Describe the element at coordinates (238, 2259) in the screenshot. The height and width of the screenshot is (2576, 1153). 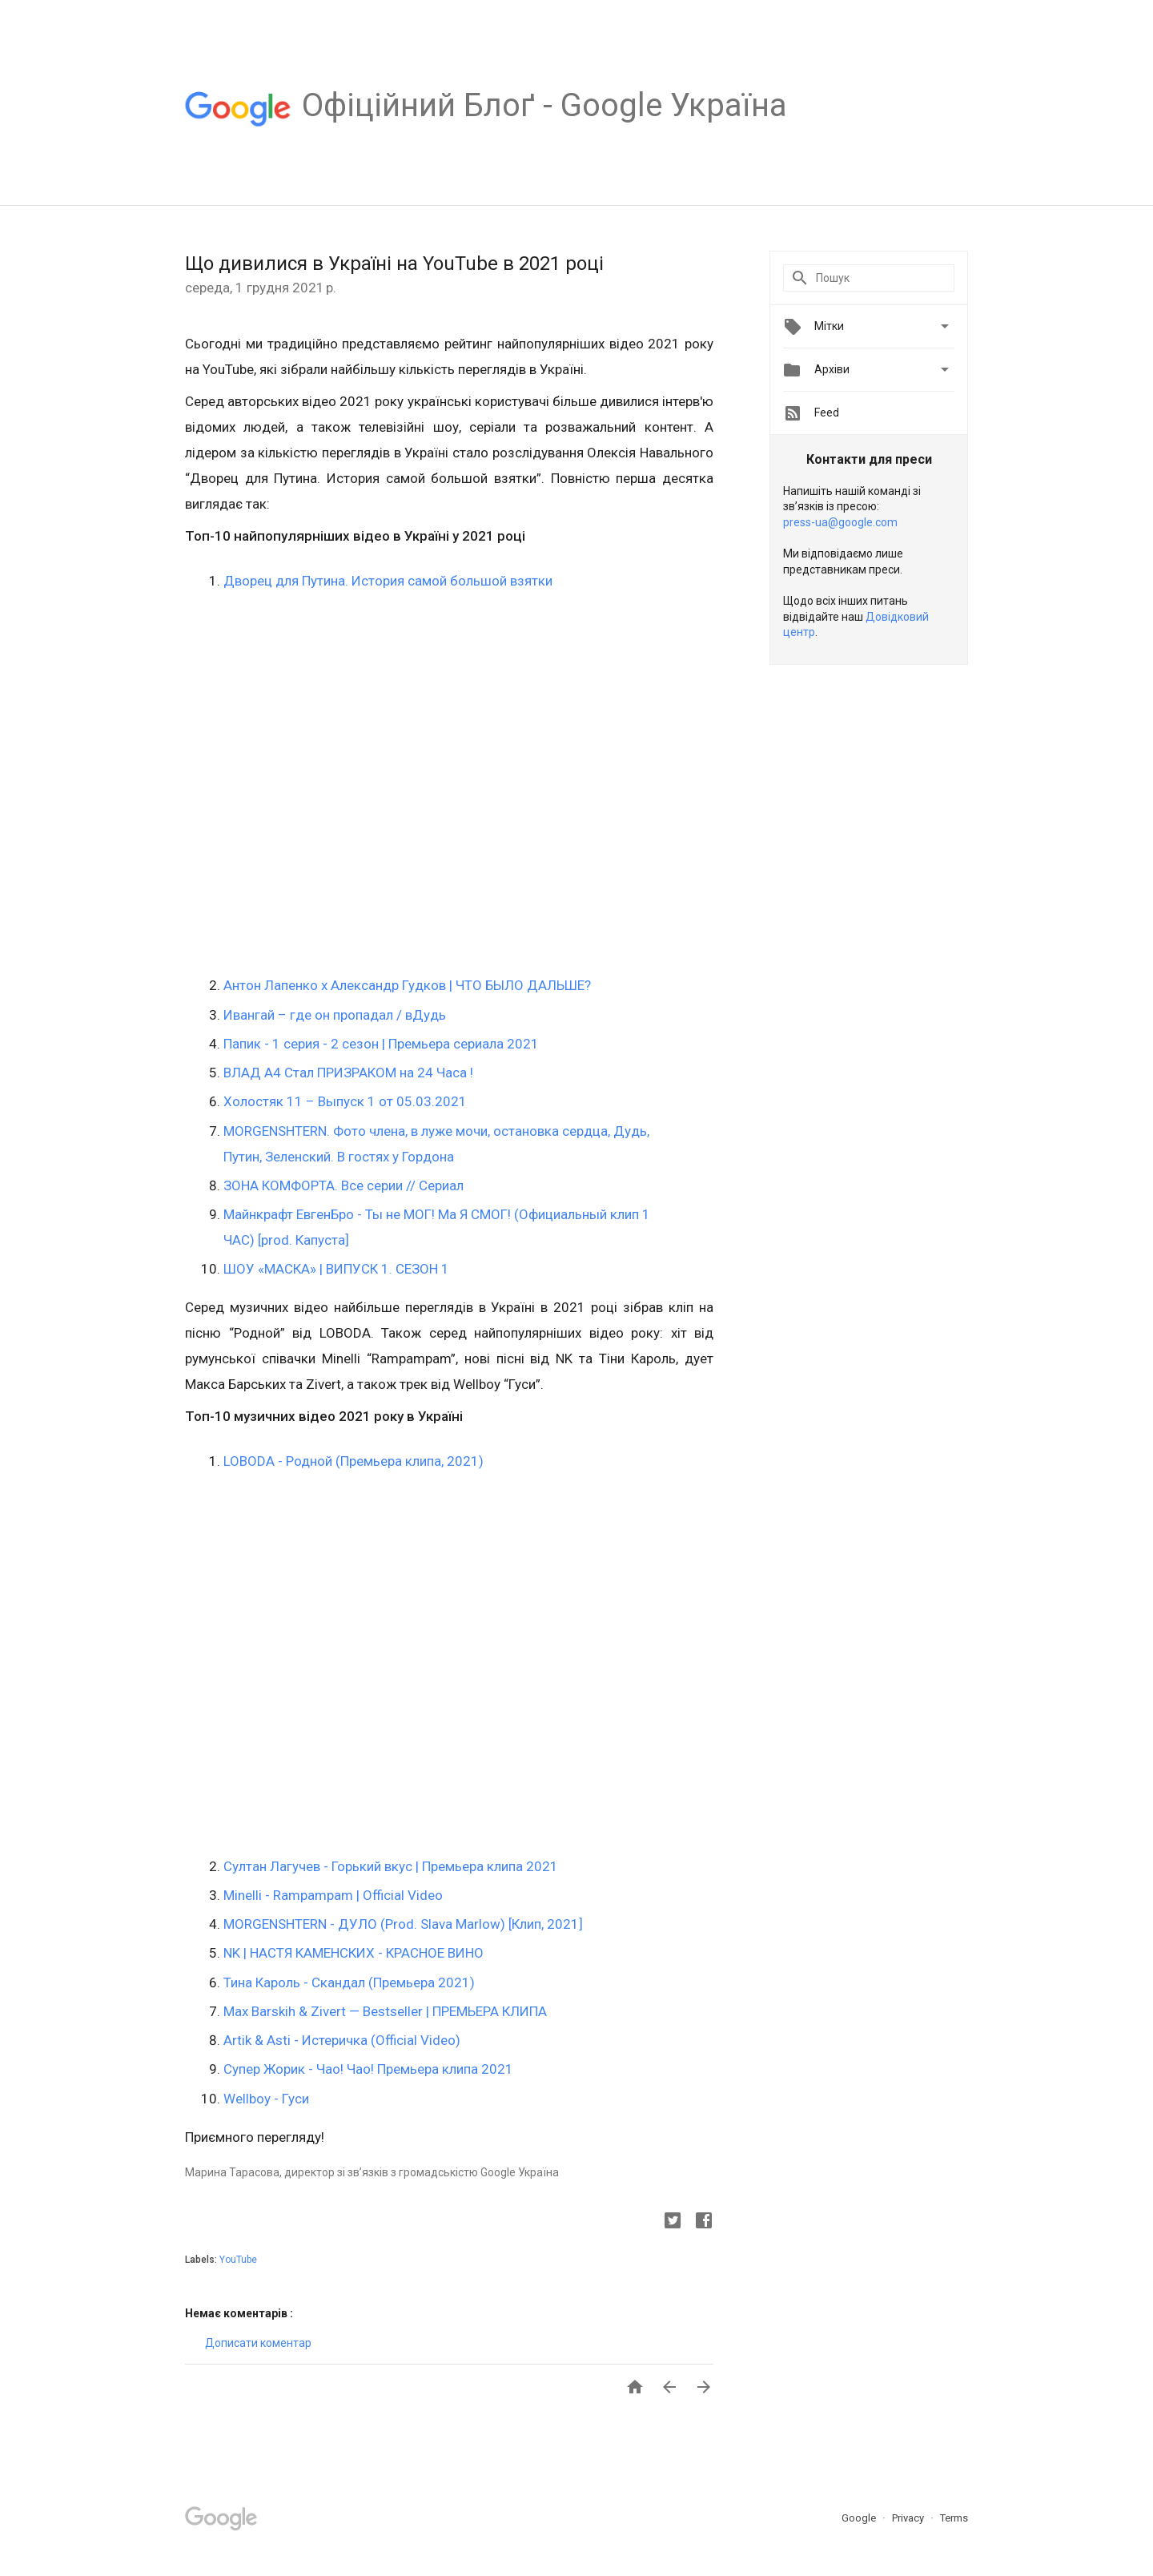
I see `YouTube` at that location.